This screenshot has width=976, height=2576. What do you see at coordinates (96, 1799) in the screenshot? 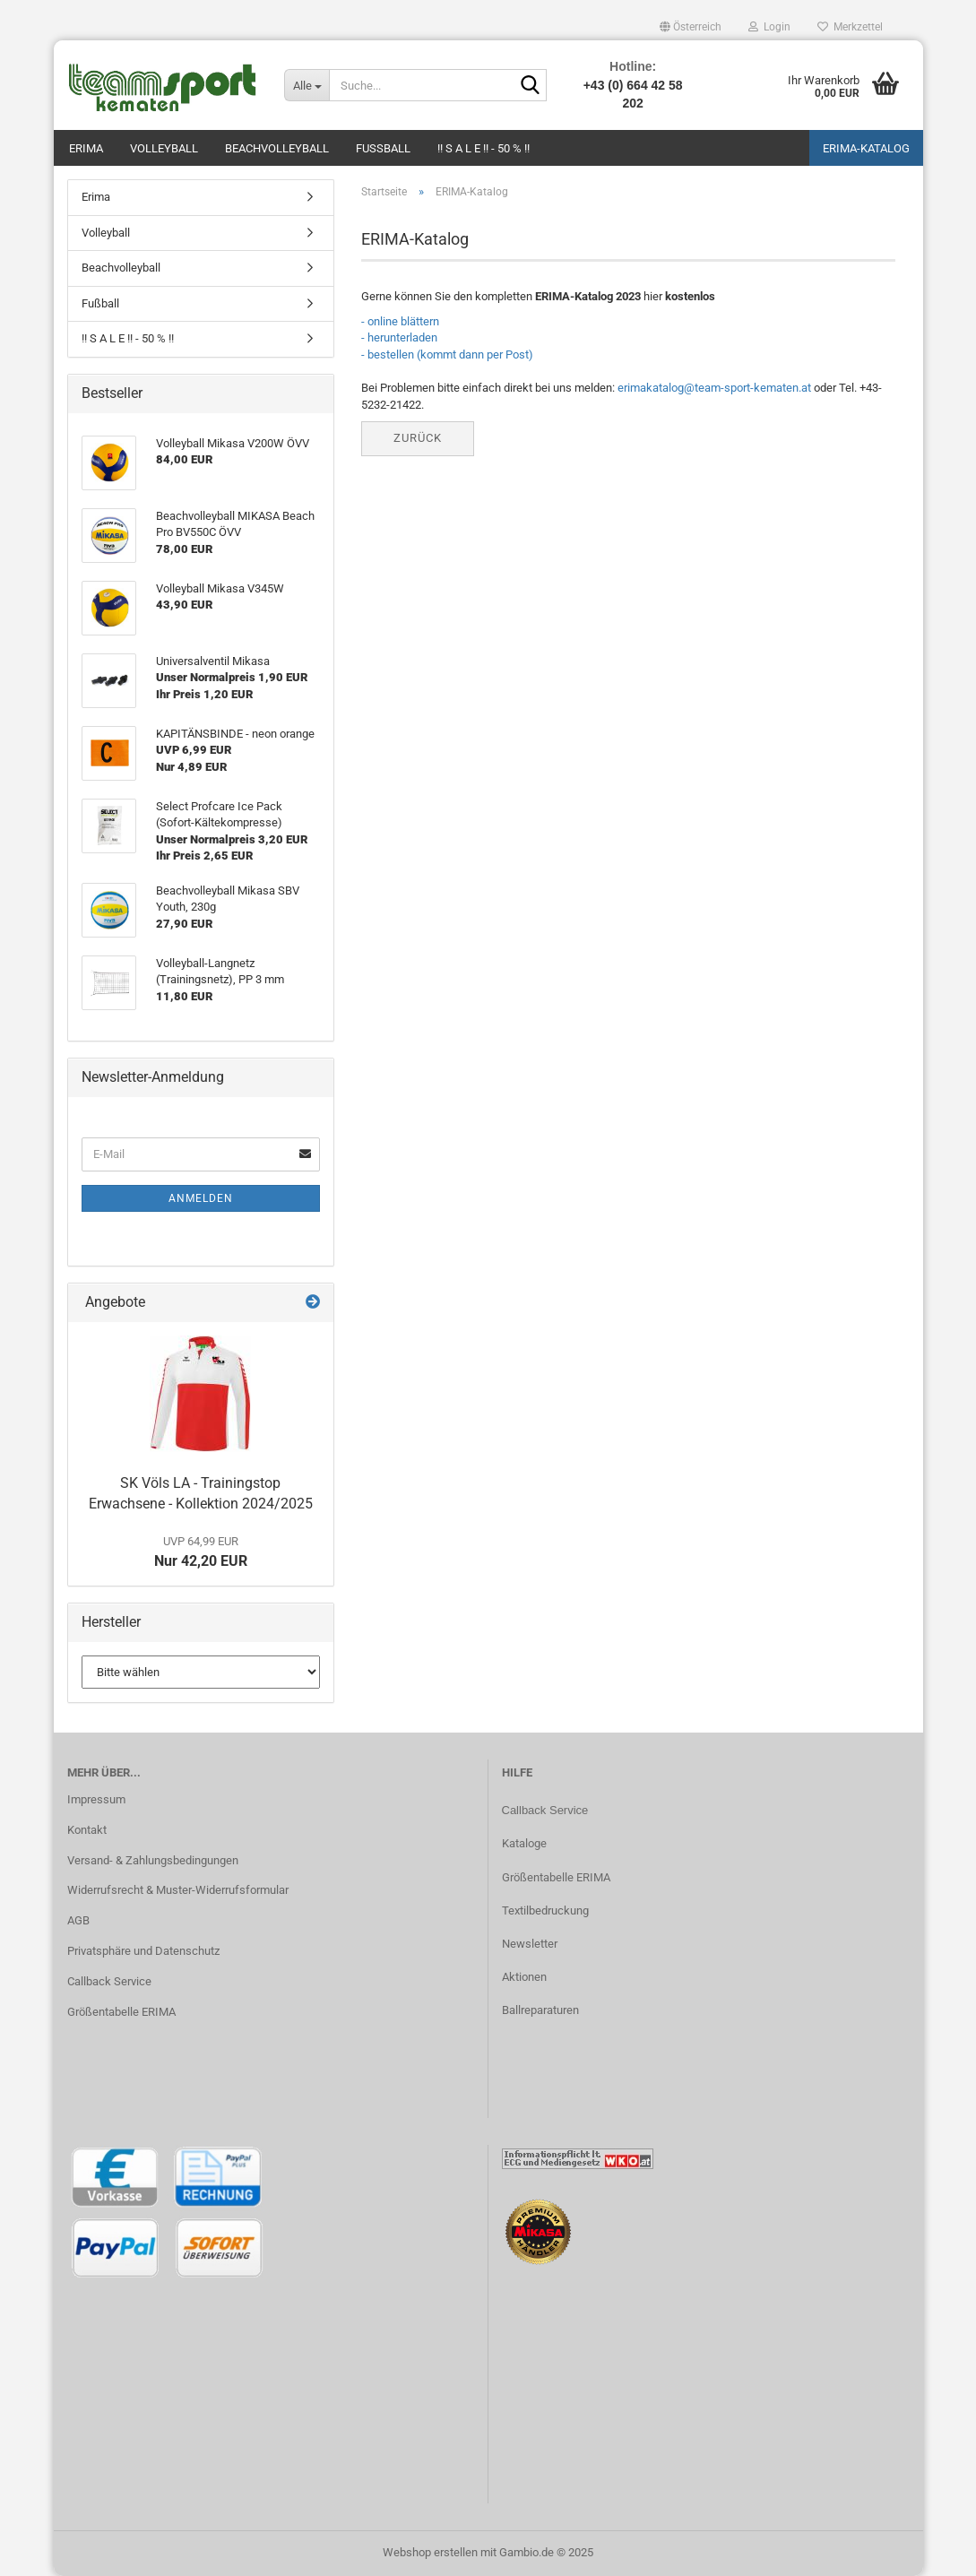
I see `Impressum` at bounding box center [96, 1799].